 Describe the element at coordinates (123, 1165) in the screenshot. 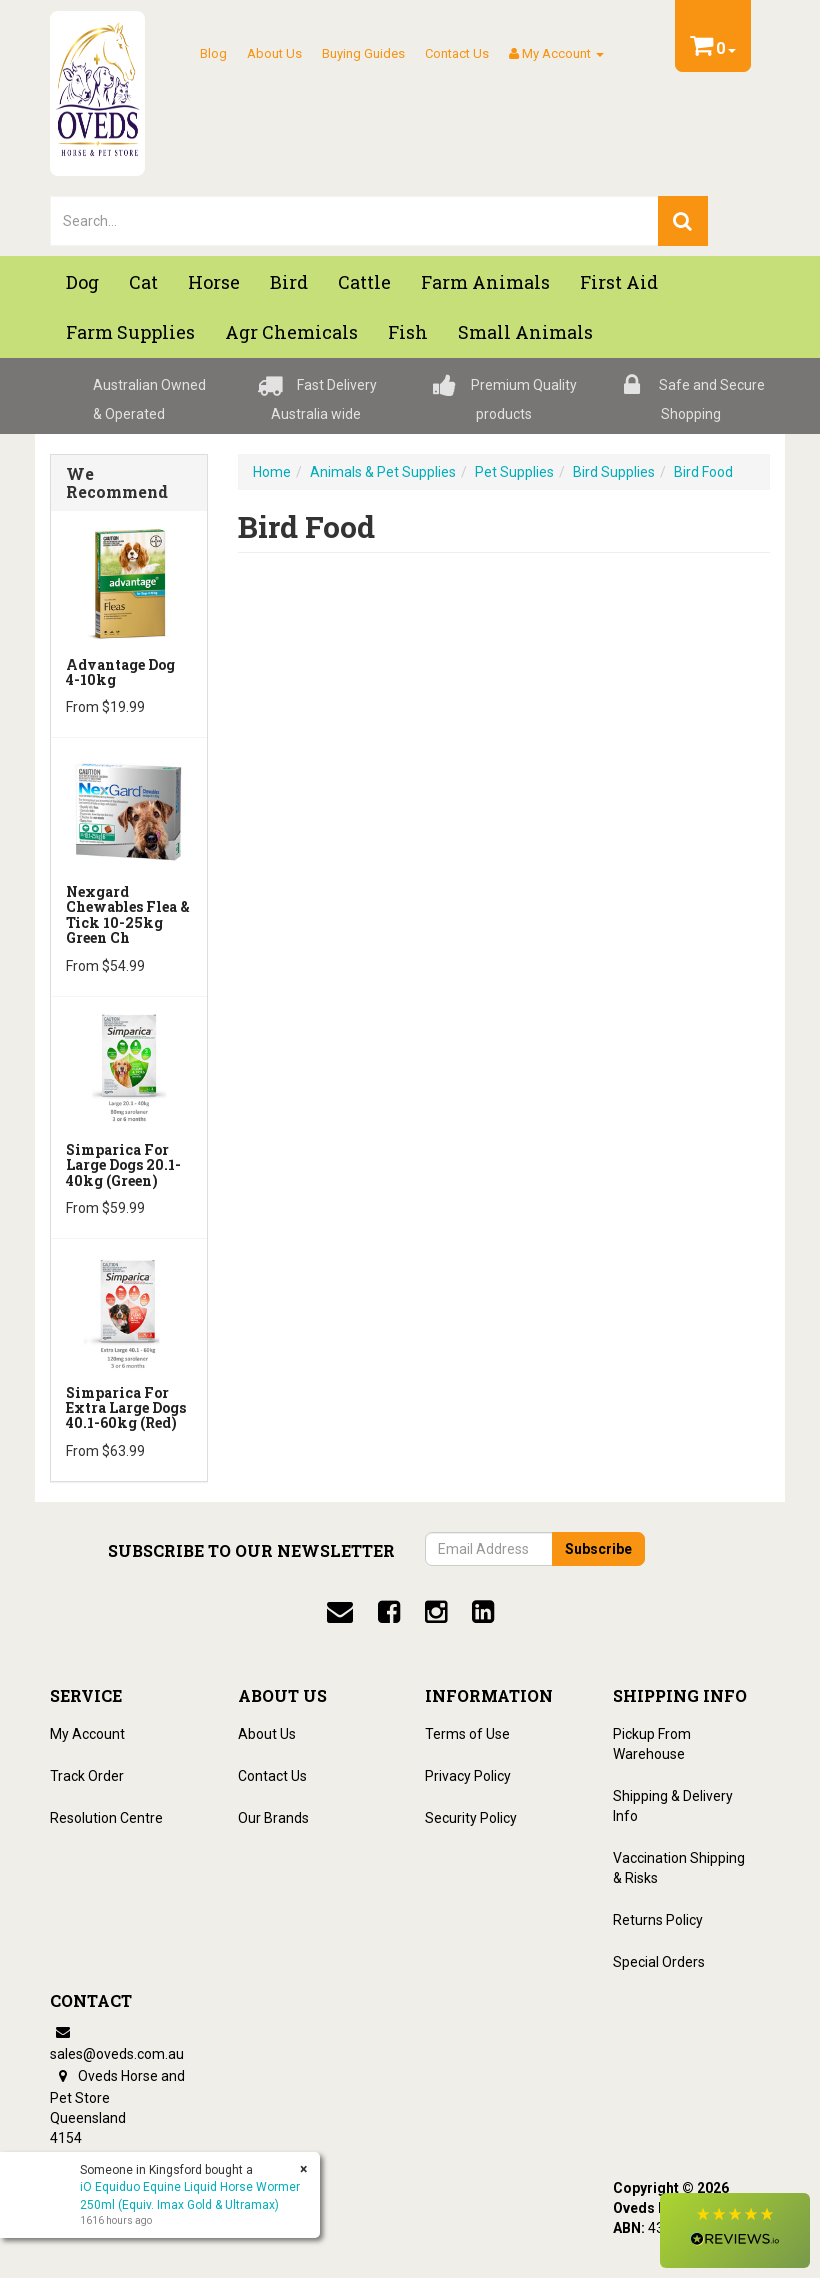

I see `Simparica for Large Dogs 20.1-40kg (Green)` at that location.